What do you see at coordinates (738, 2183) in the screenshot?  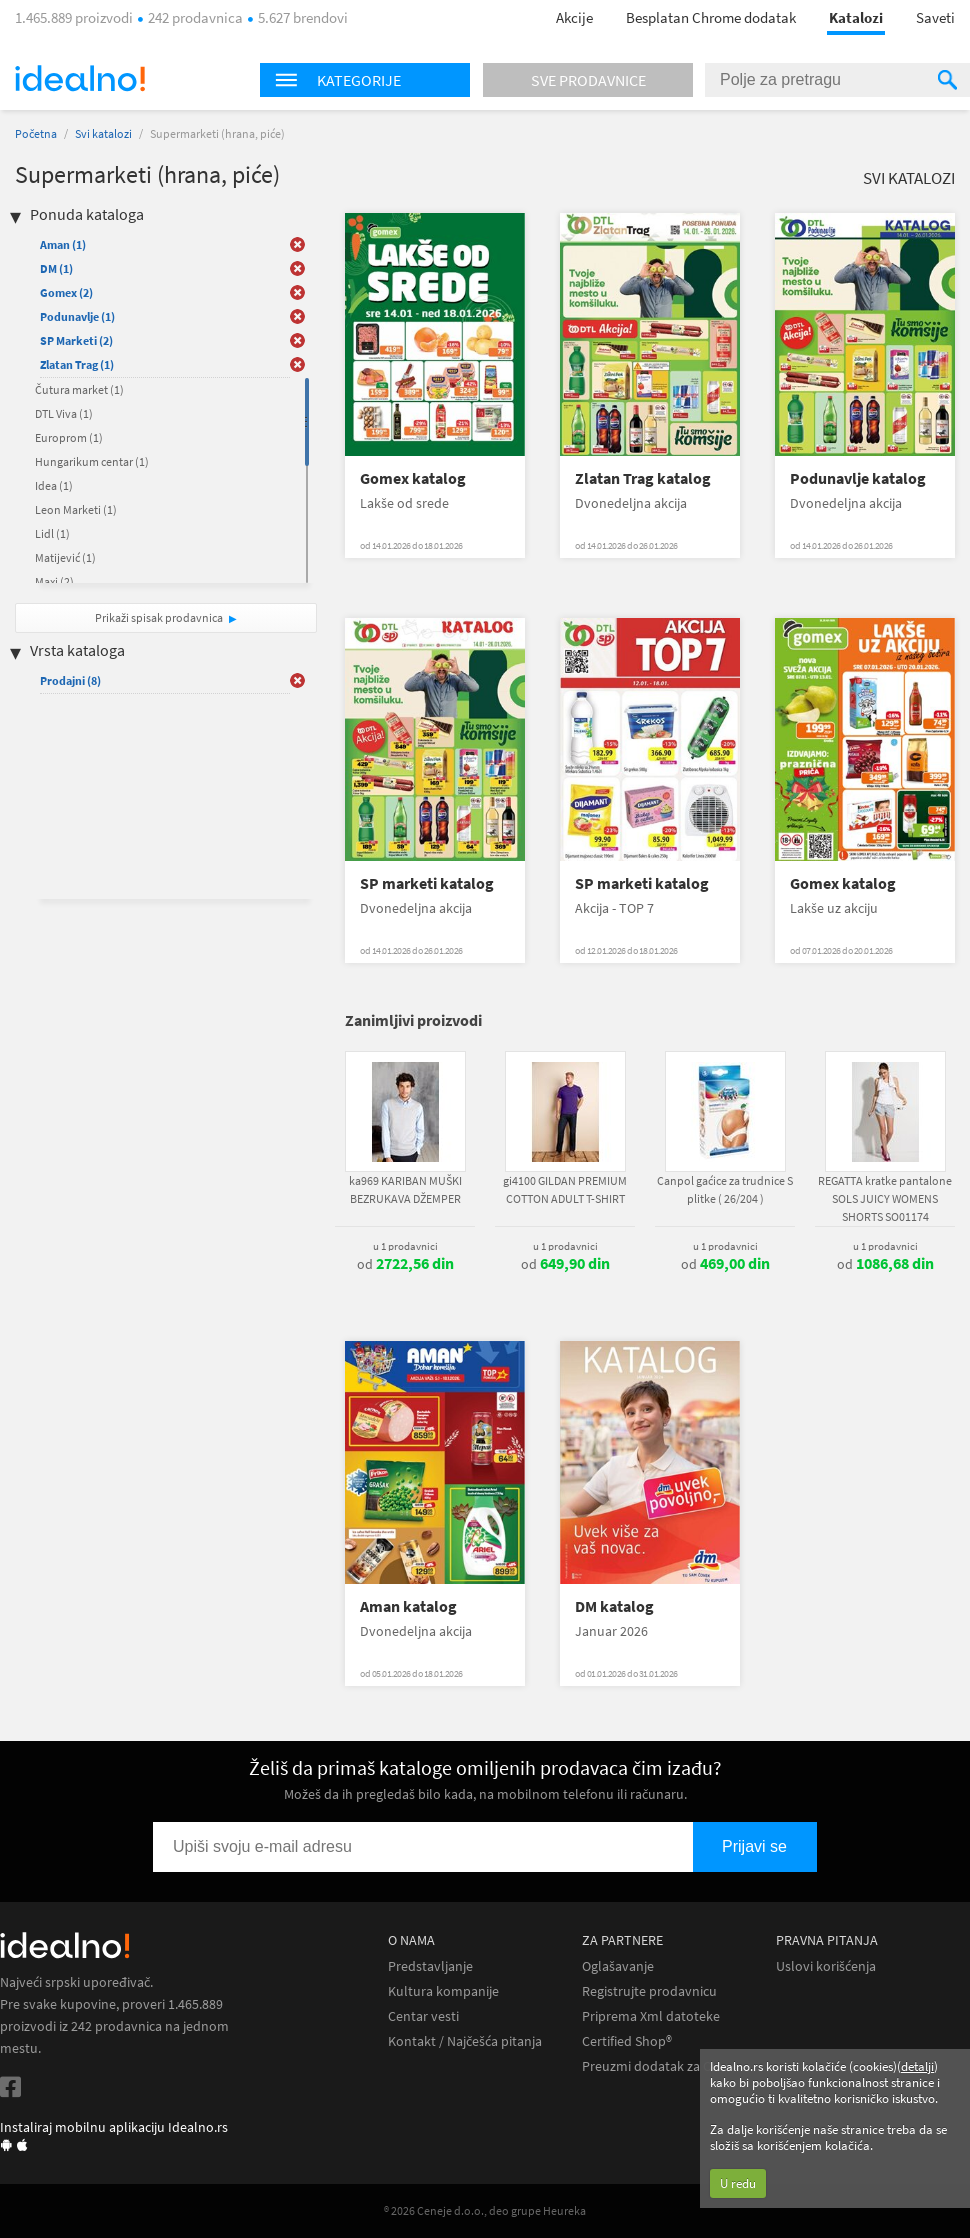 I see `U redu` at bounding box center [738, 2183].